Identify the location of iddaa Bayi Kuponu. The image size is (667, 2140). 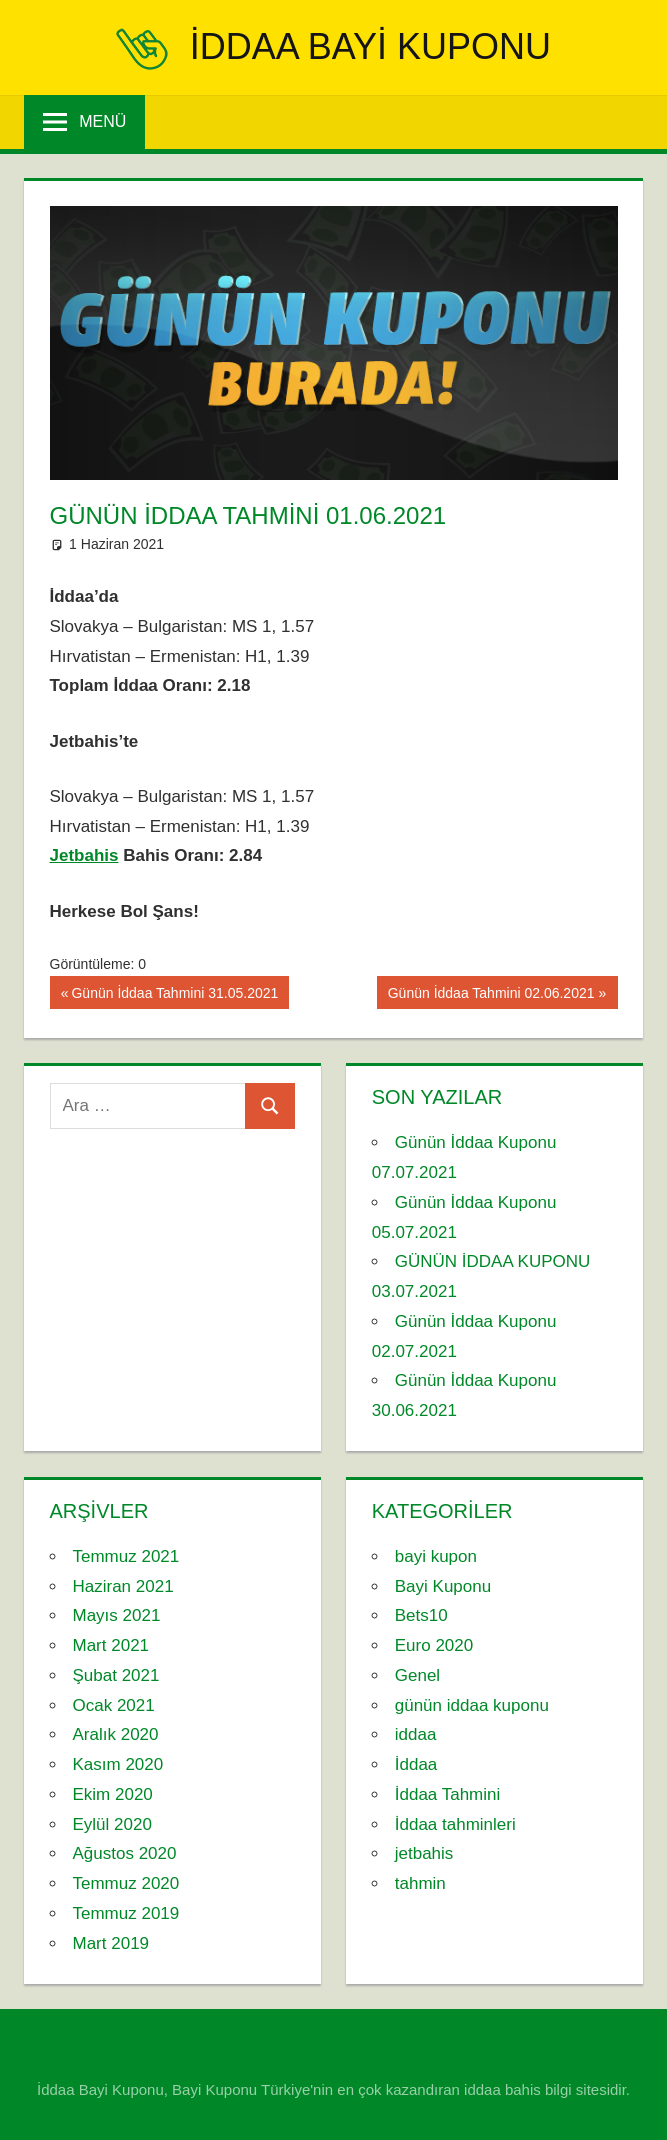
(370, 46).